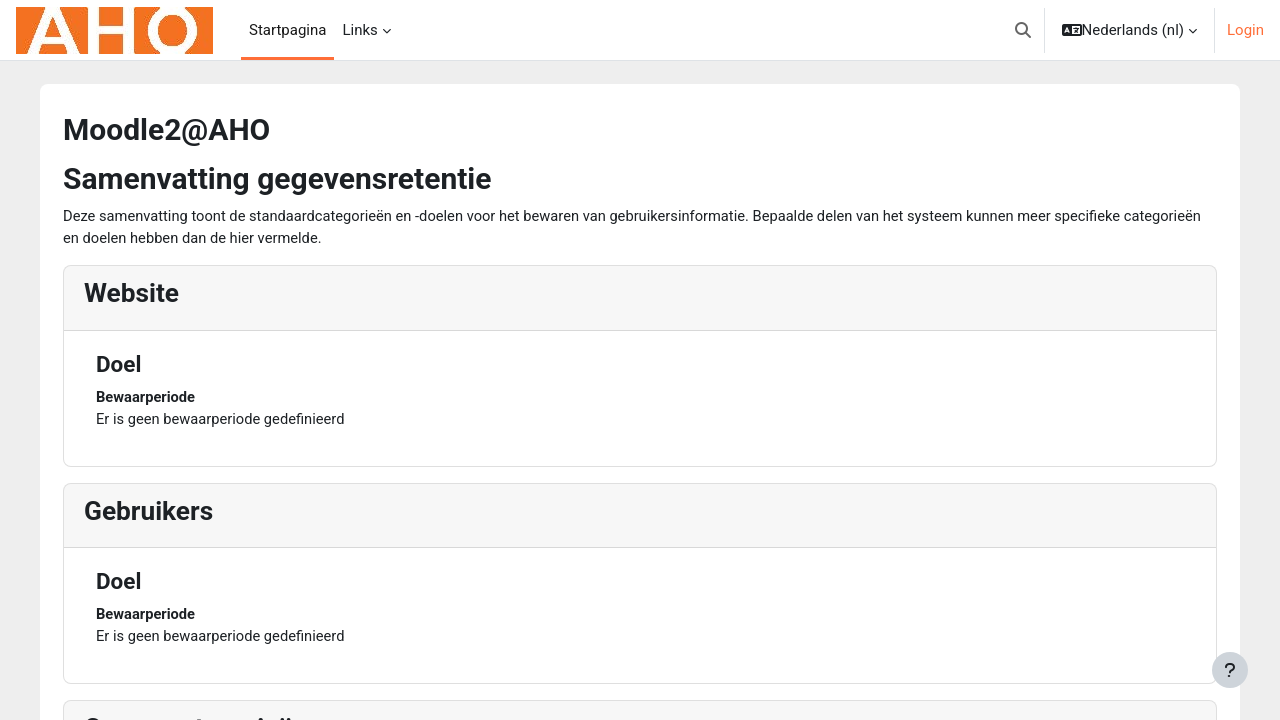 The image size is (1280, 720). Describe the element at coordinates (287, 30) in the screenshot. I see `Startpagina [menuitem]` at that location.